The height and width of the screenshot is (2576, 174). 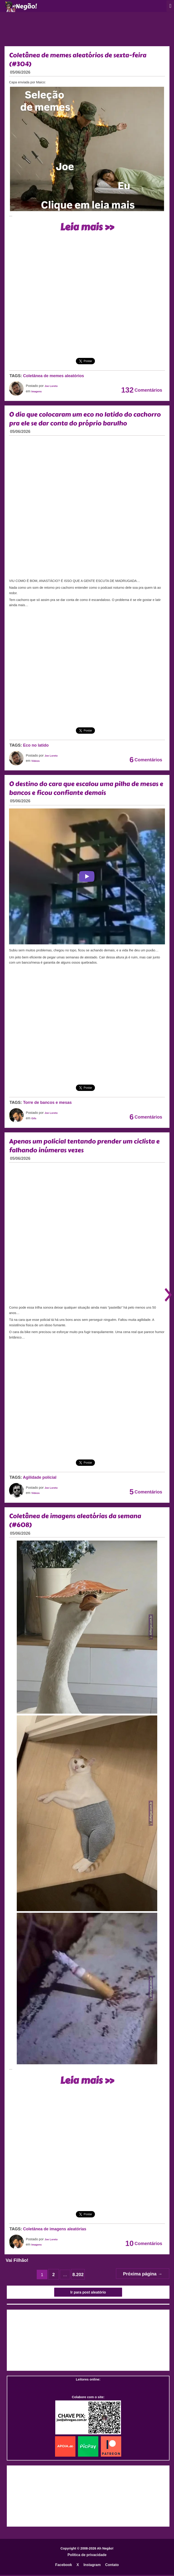 What do you see at coordinates (80, 2277) in the screenshot?
I see `8.202` at bounding box center [80, 2277].